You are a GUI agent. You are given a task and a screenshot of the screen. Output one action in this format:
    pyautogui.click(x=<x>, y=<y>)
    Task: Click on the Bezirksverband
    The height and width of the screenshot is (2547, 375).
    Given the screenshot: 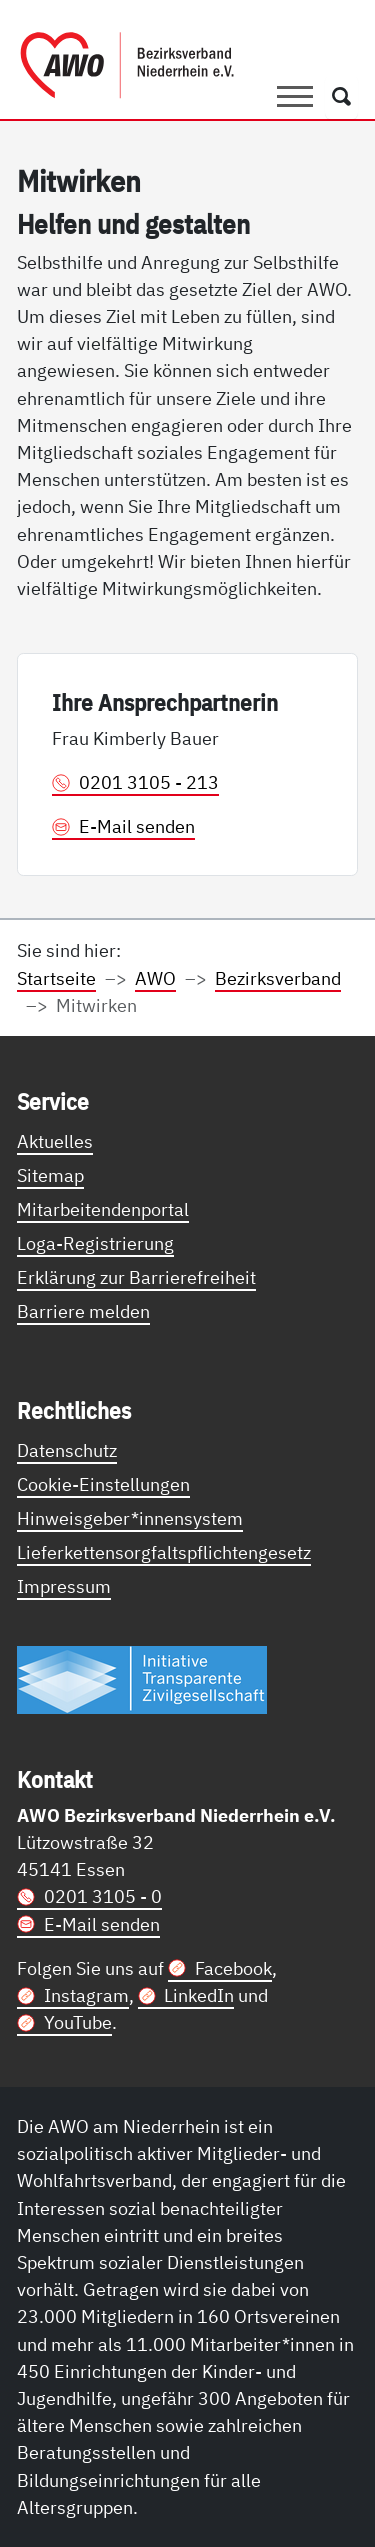 What is the action you would take?
    pyautogui.click(x=278, y=978)
    